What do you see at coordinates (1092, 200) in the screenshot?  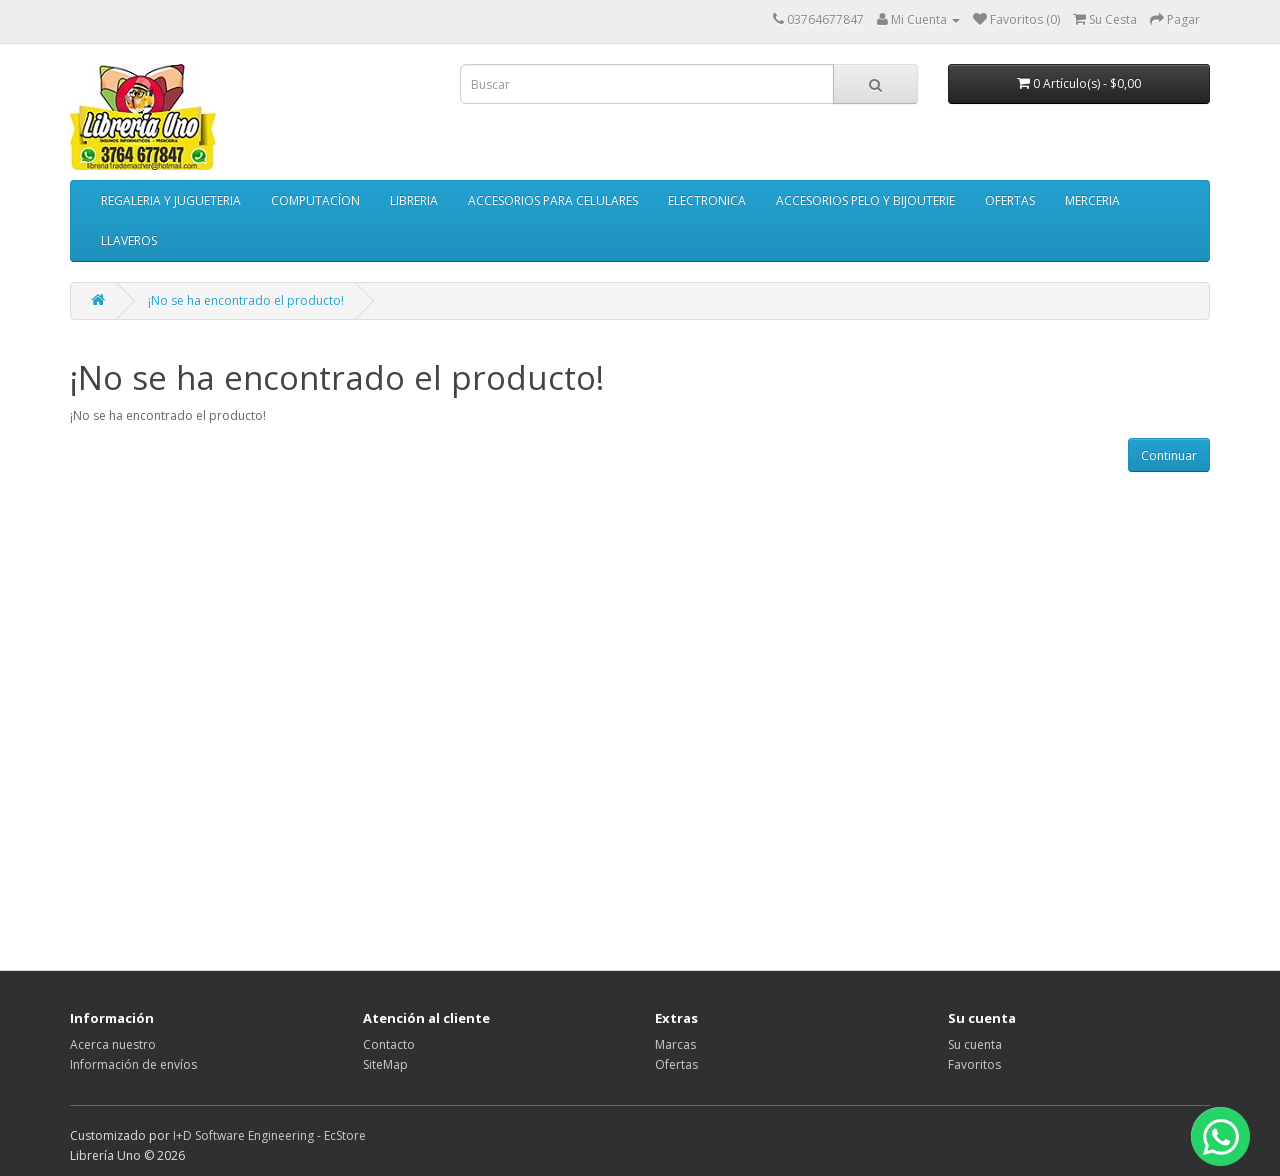 I see `MERCERIA` at bounding box center [1092, 200].